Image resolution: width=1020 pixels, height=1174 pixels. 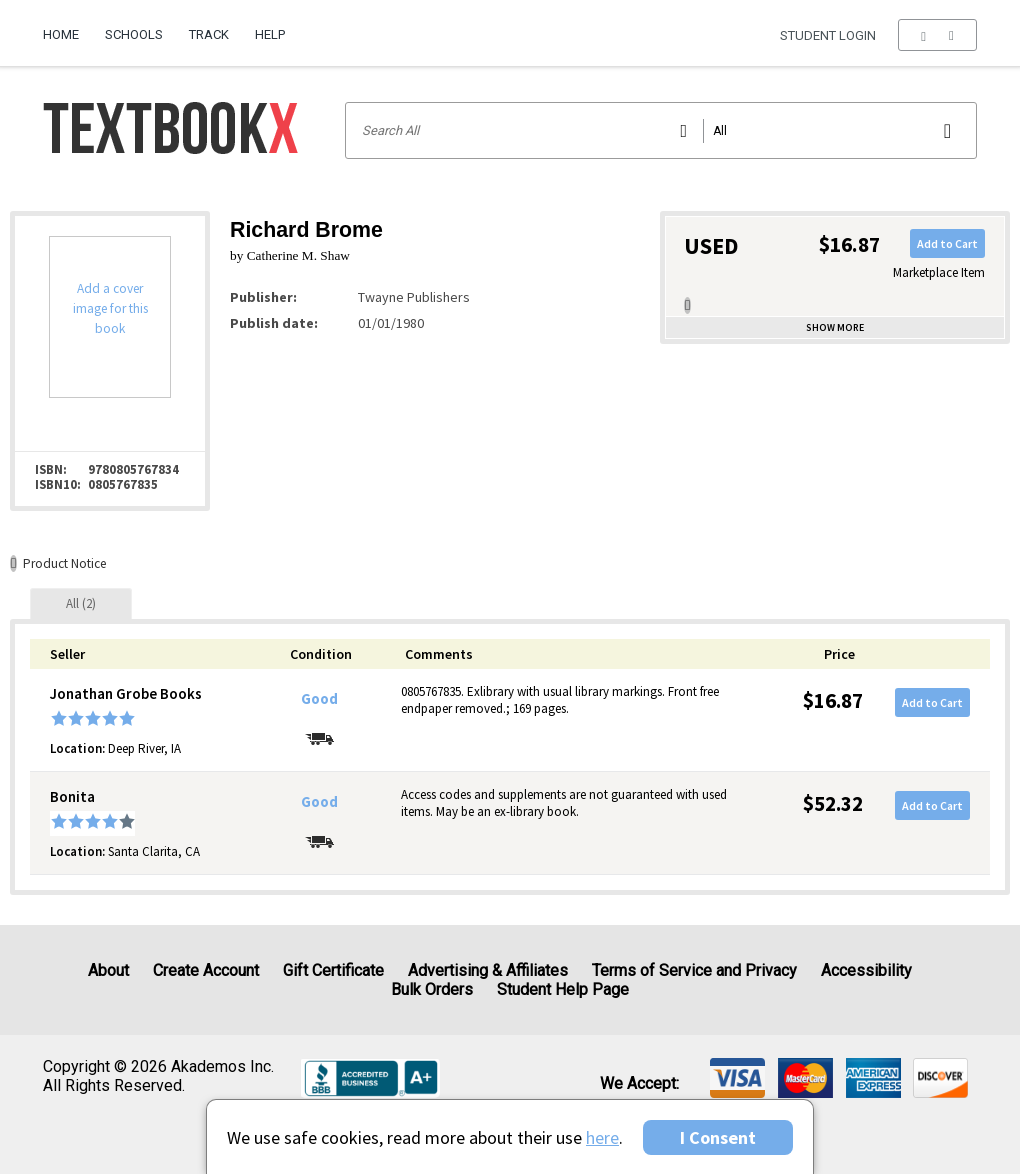 I want to click on $52.32 [Price: $52.32], so click(x=833, y=803).